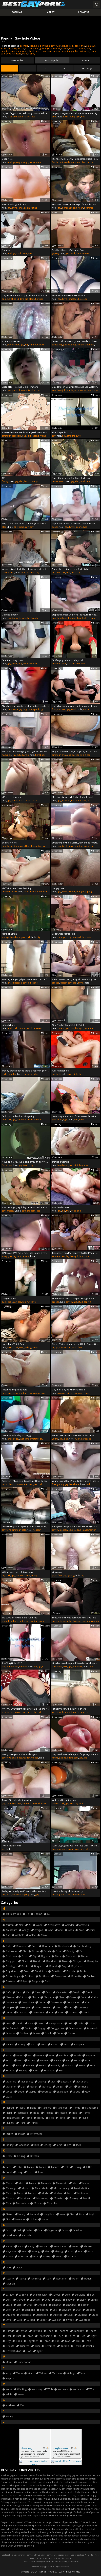 The height and width of the screenshot is (2576, 101). I want to click on beach, so click(47, 1951).